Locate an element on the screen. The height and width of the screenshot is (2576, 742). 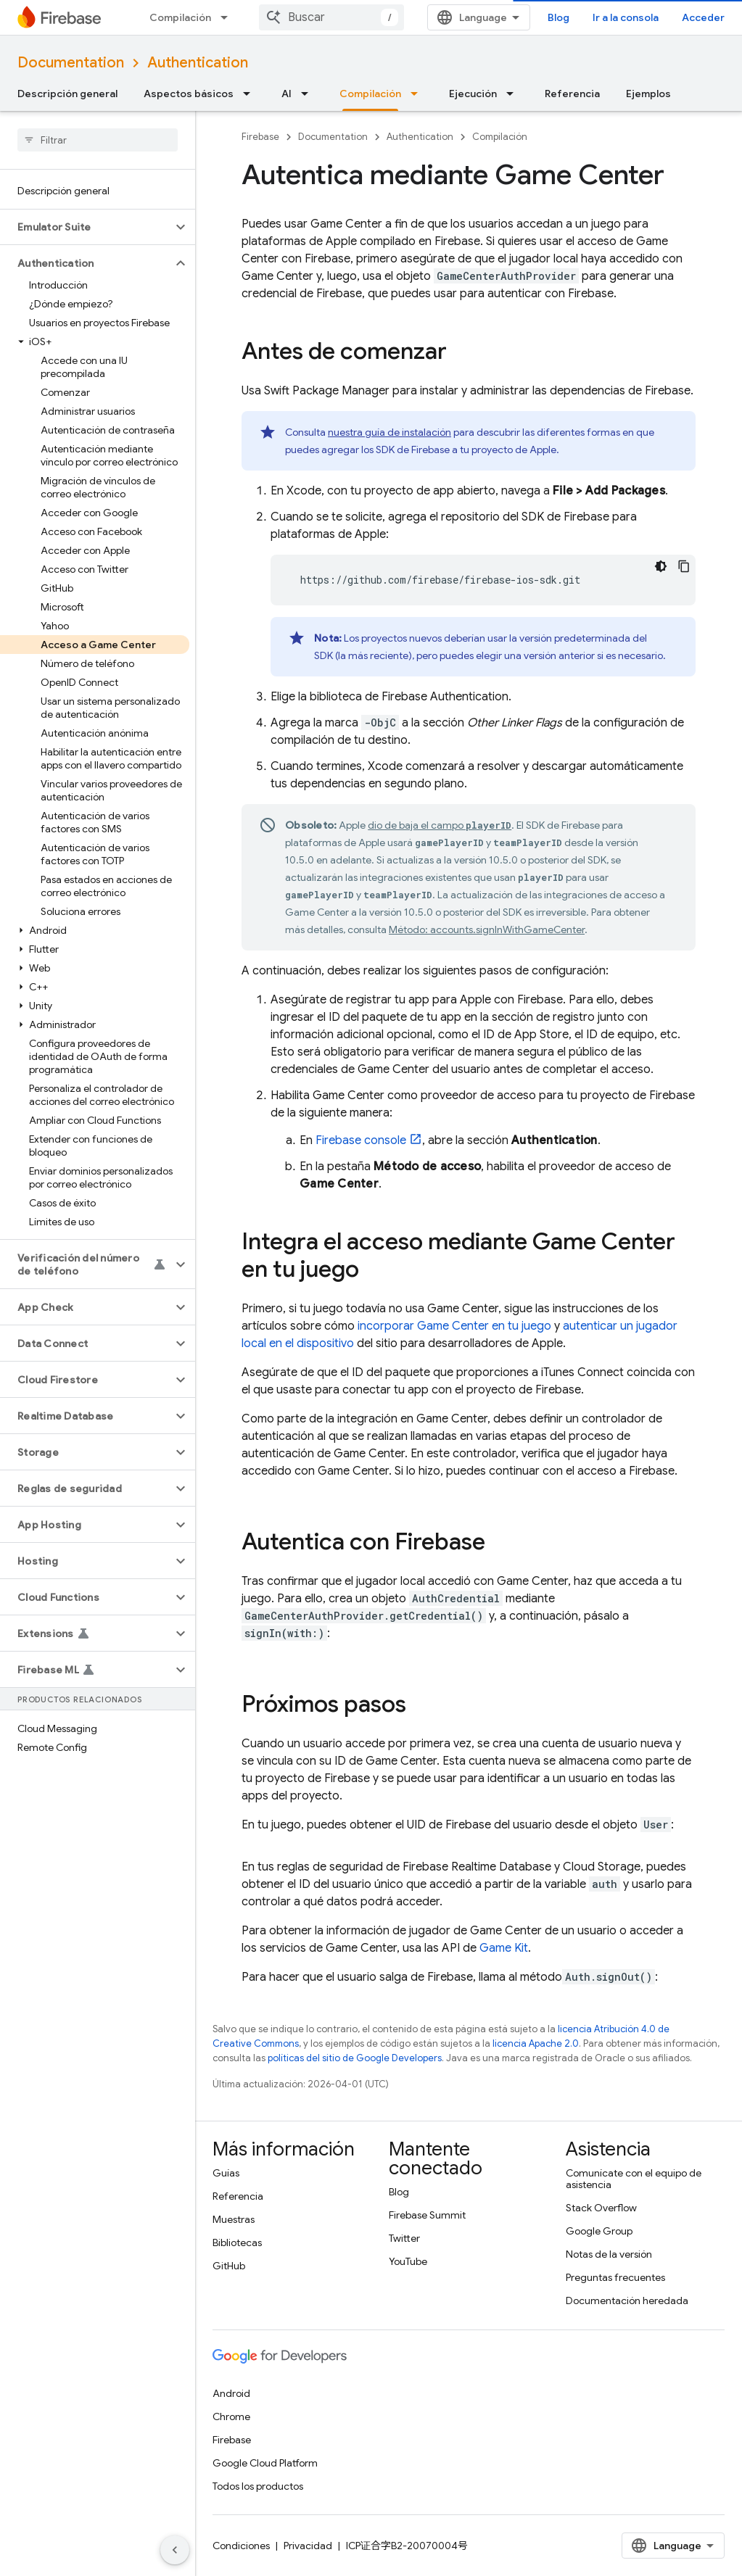
Game Kit is located at coordinates (503, 1948).